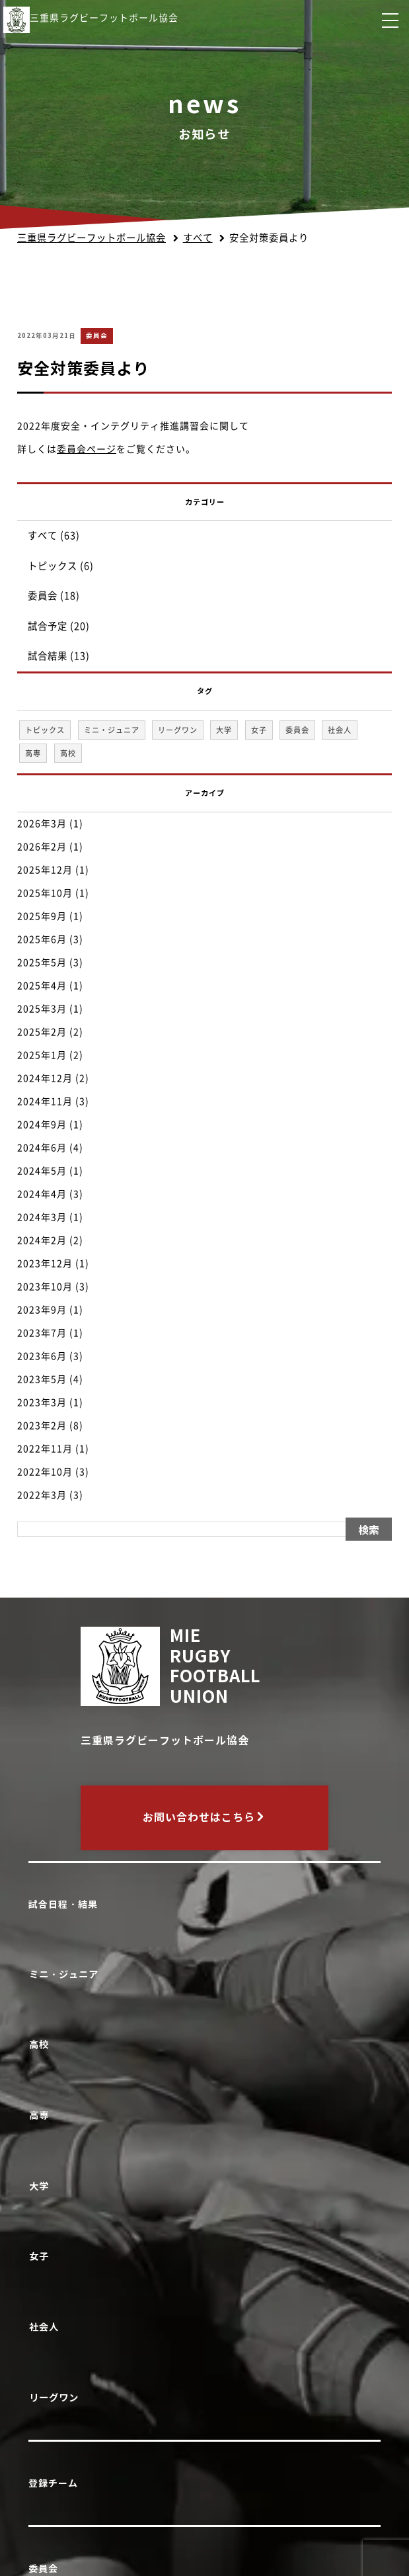 Image resolution: width=409 pixels, height=2576 pixels. What do you see at coordinates (61, 566) in the screenshot?
I see `トピックス (6)` at bounding box center [61, 566].